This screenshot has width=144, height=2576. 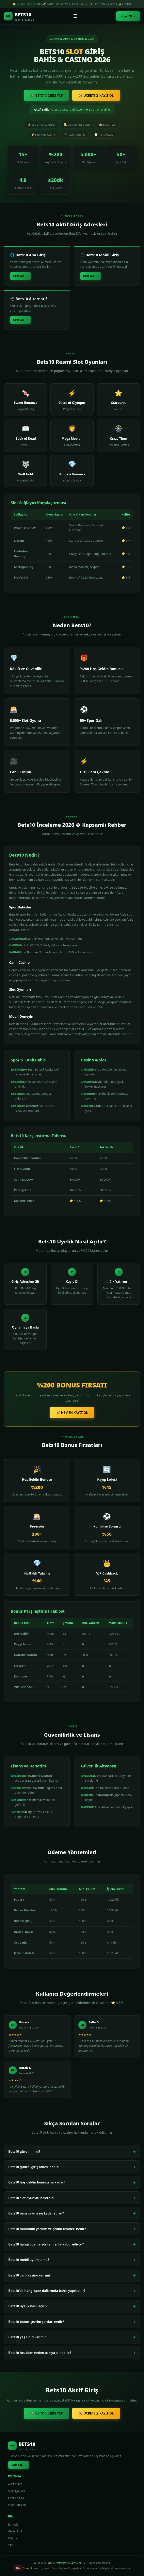 What do you see at coordinates (14, 2524) in the screenshot?
I see `Bonuslar` at bounding box center [14, 2524].